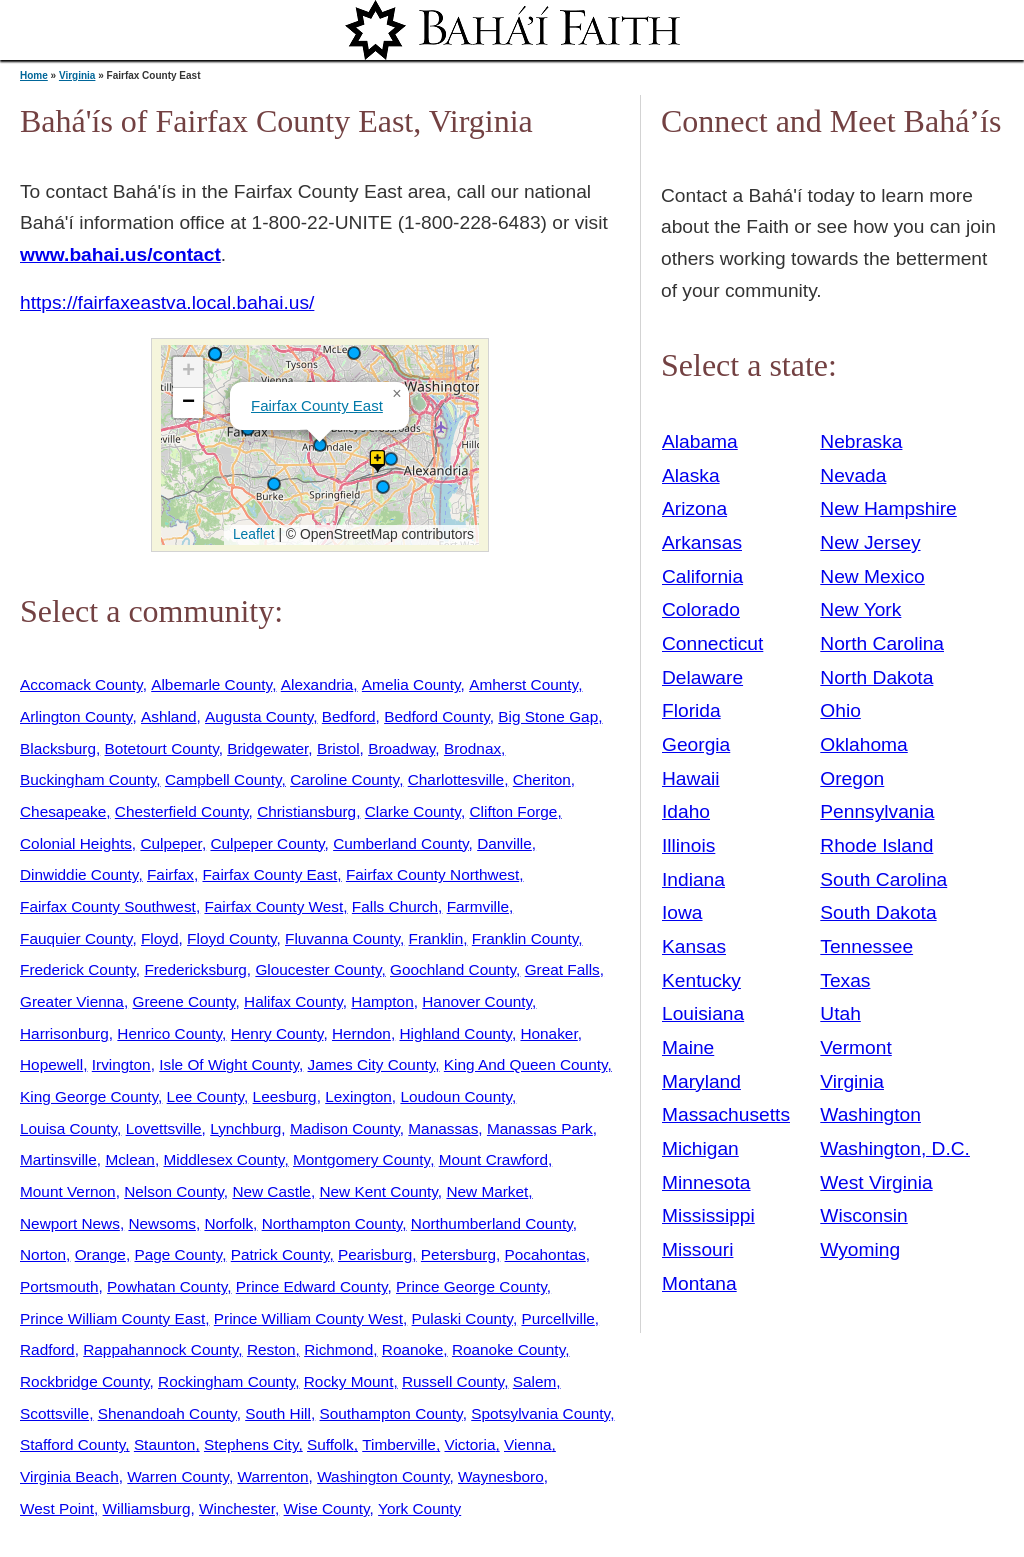 The width and height of the screenshot is (1024, 1557). What do you see at coordinates (160, 1349) in the screenshot?
I see `Rappahannock County` at bounding box center [160, 1349].